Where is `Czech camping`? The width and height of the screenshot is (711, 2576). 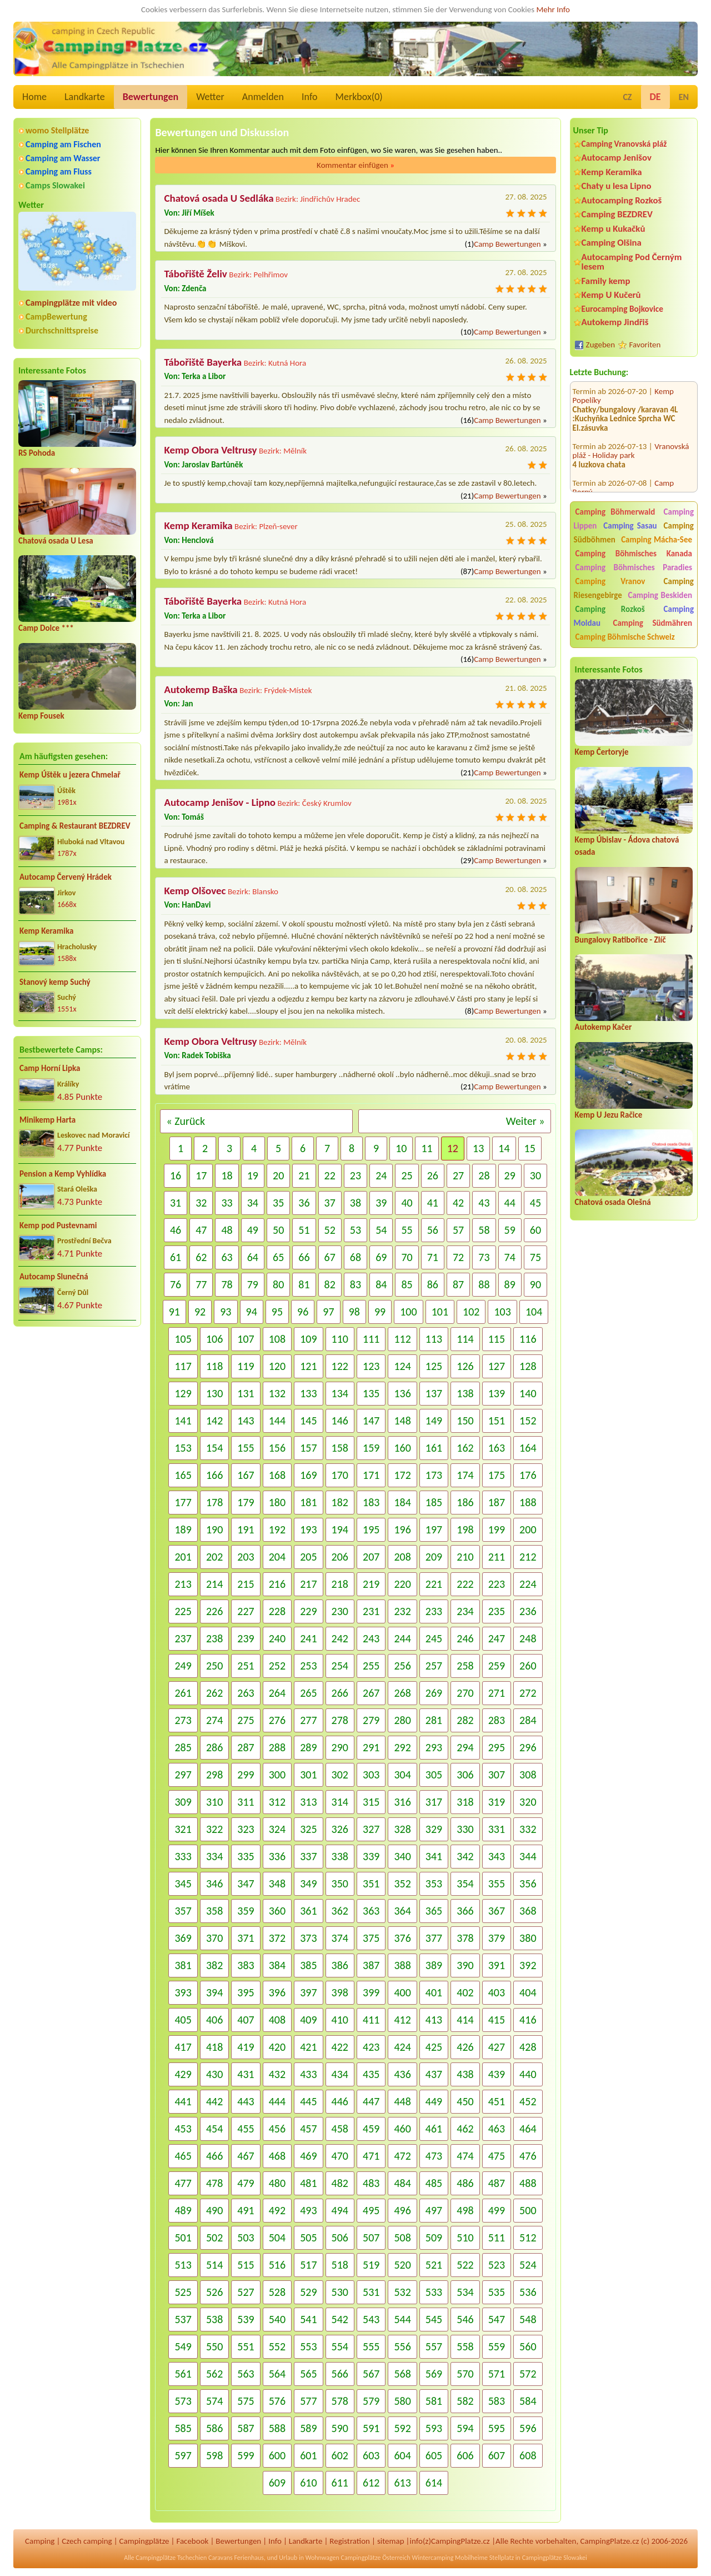
Czech camping is located at coordinates (87, 2541).